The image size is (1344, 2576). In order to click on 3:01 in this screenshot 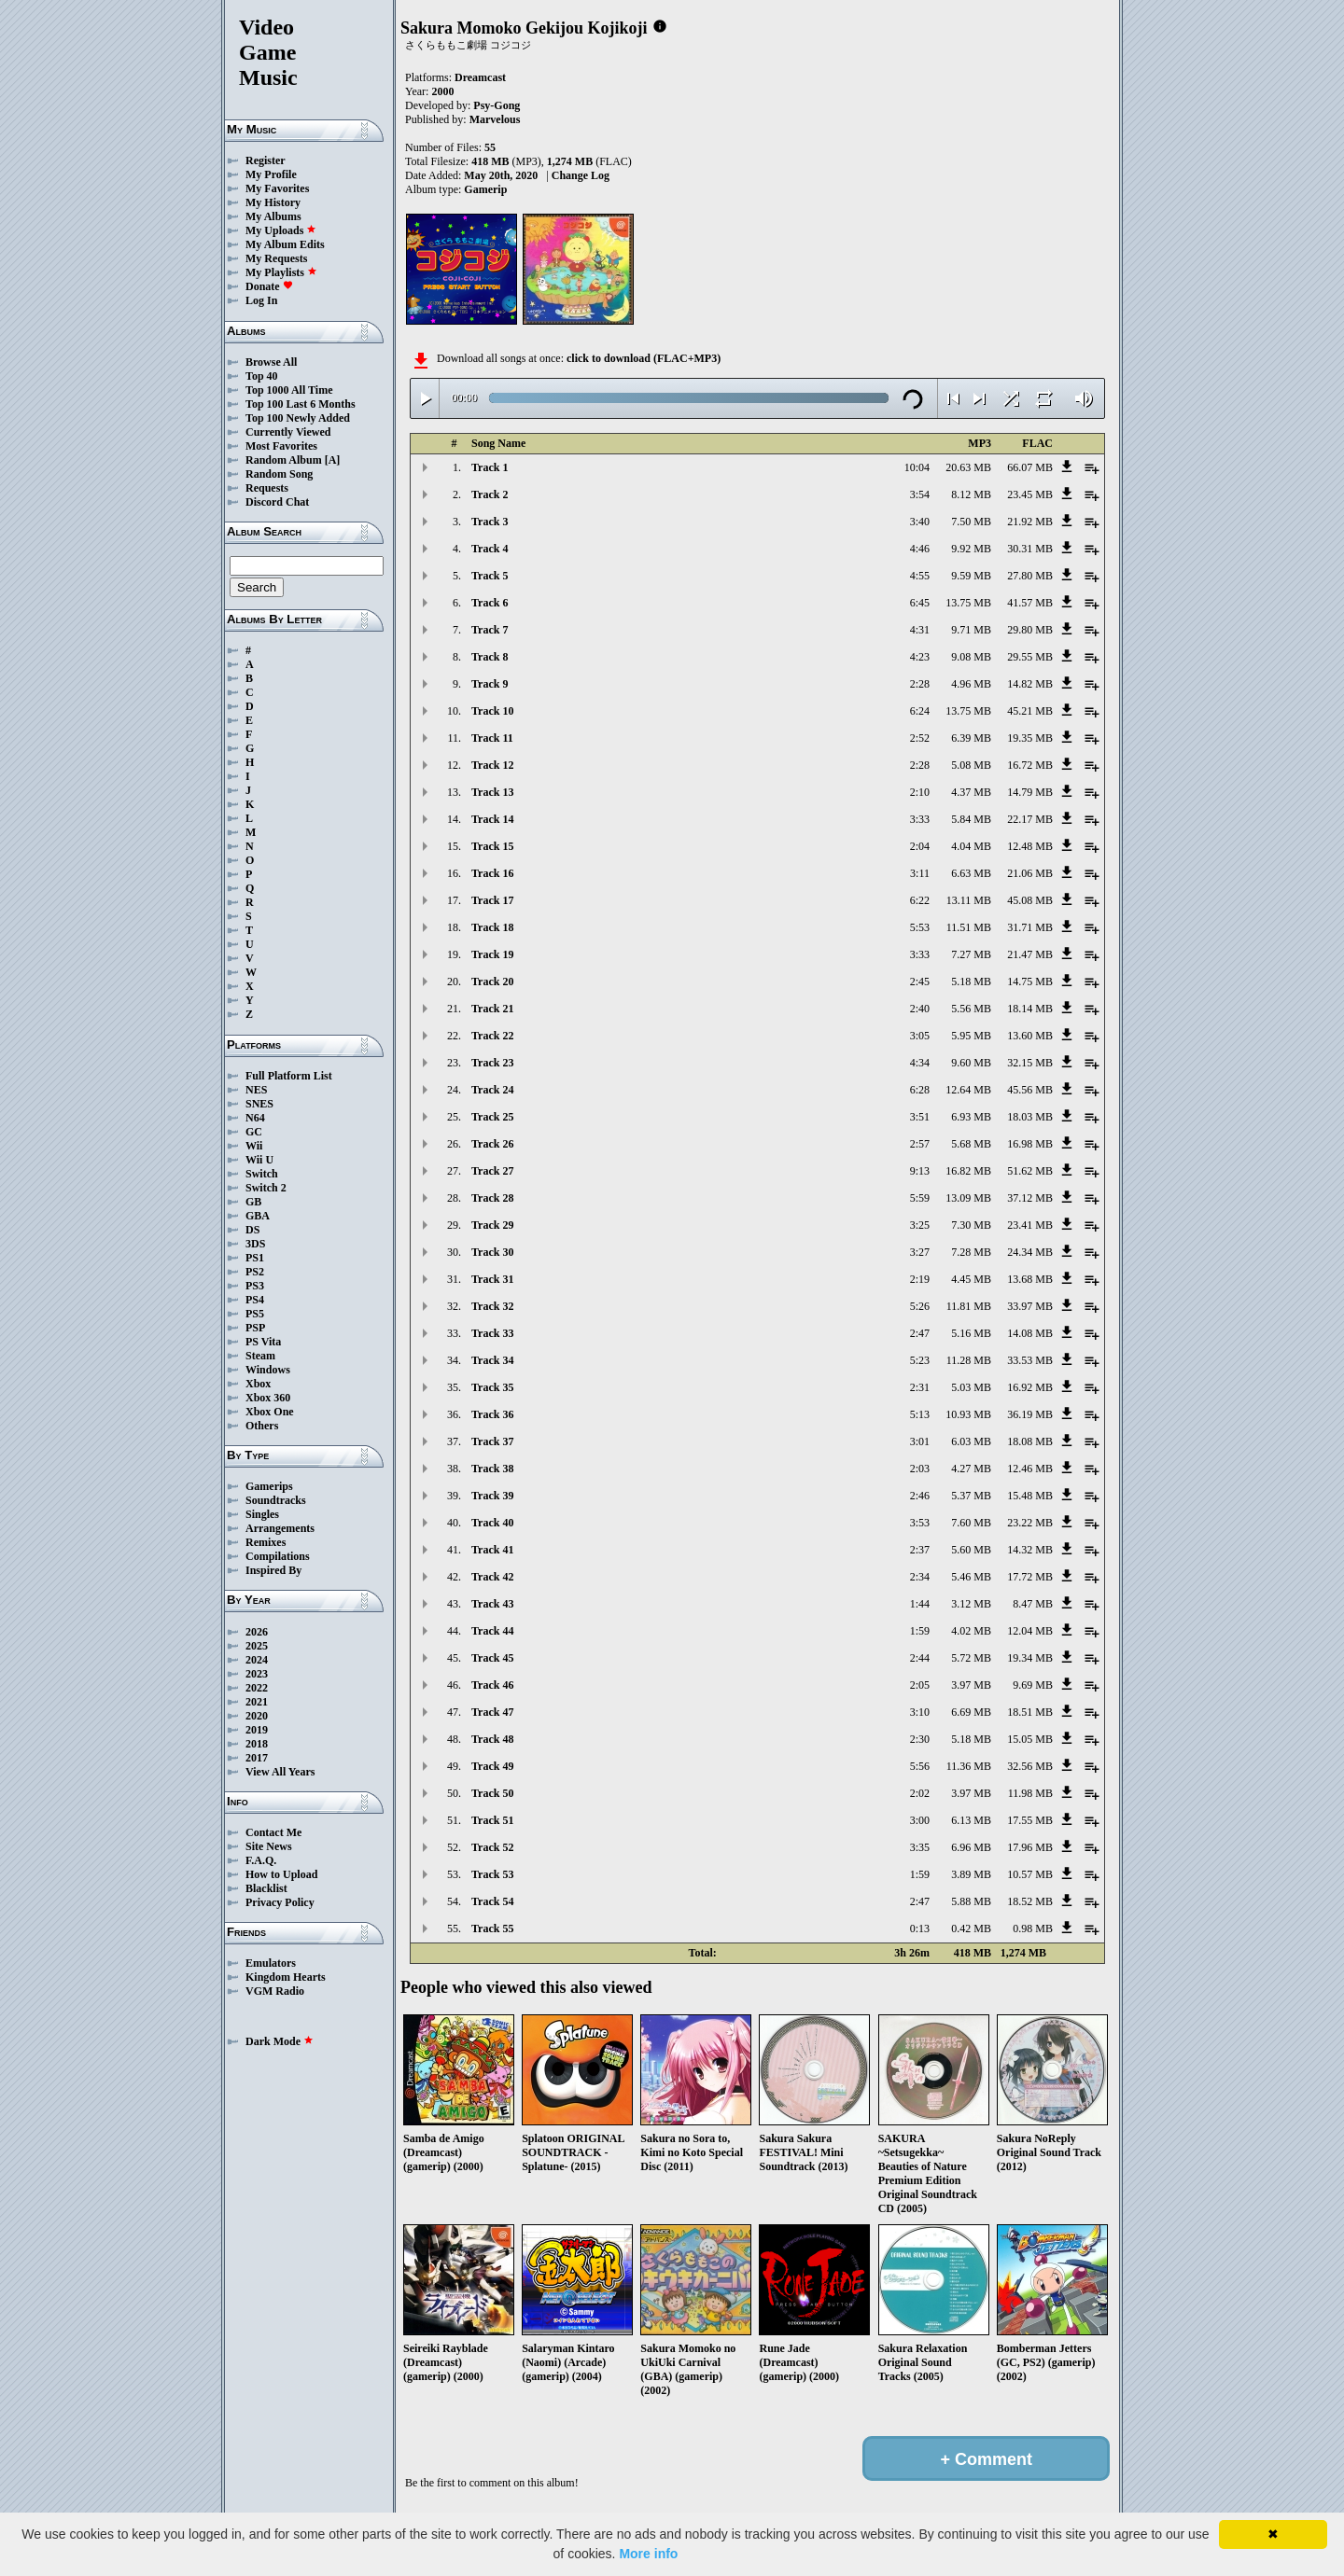, I will do `click(920, 1441)`.